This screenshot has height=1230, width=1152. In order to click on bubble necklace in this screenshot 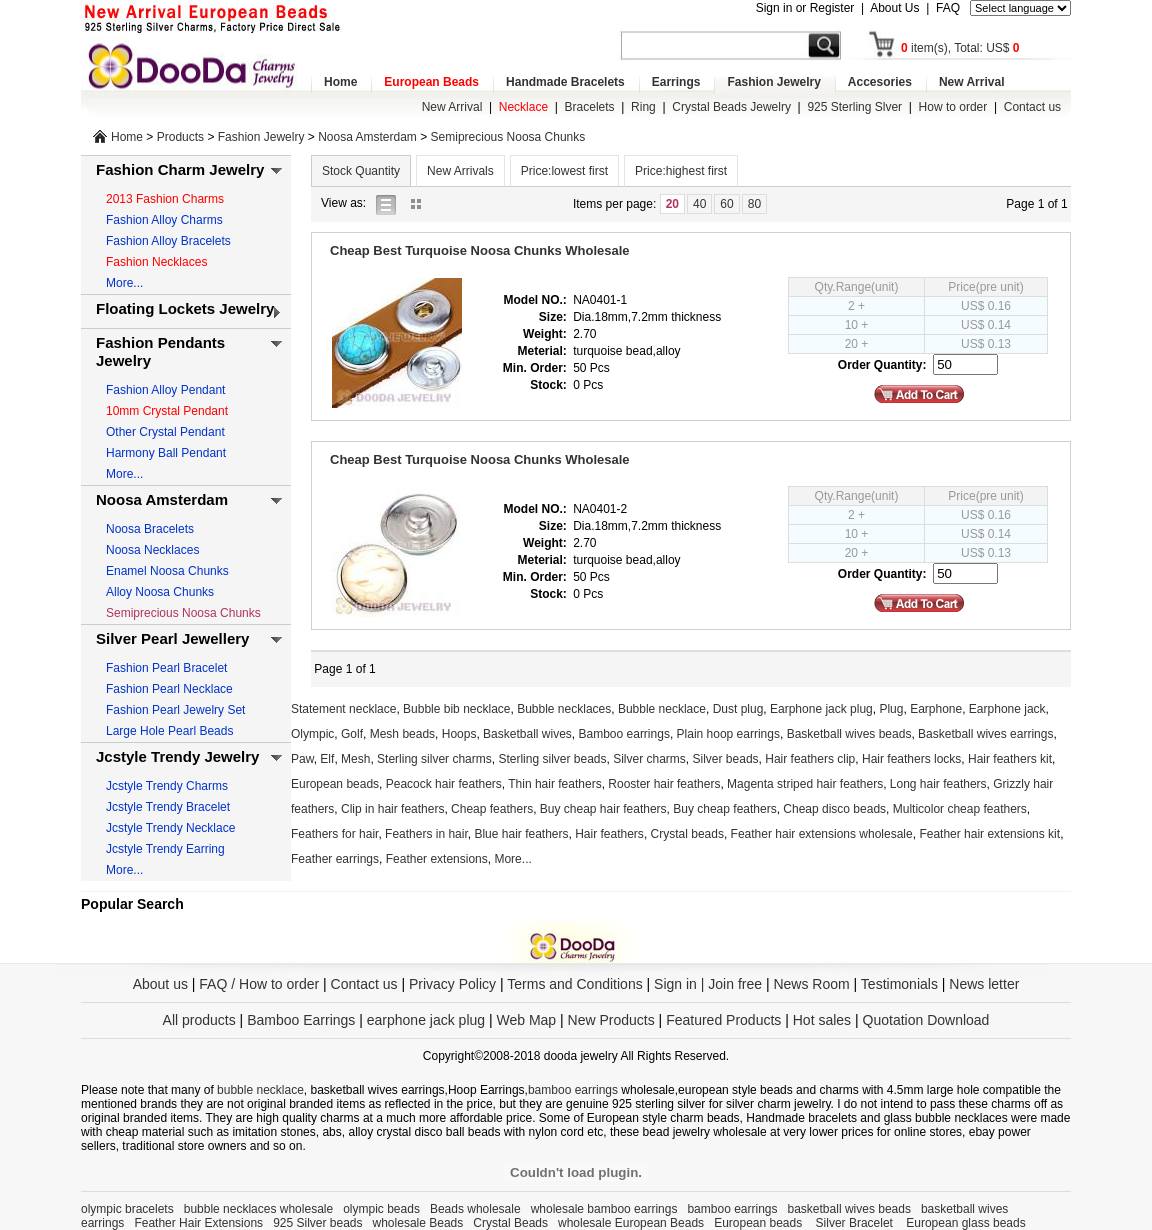, I will do `click(260, 1090)`.